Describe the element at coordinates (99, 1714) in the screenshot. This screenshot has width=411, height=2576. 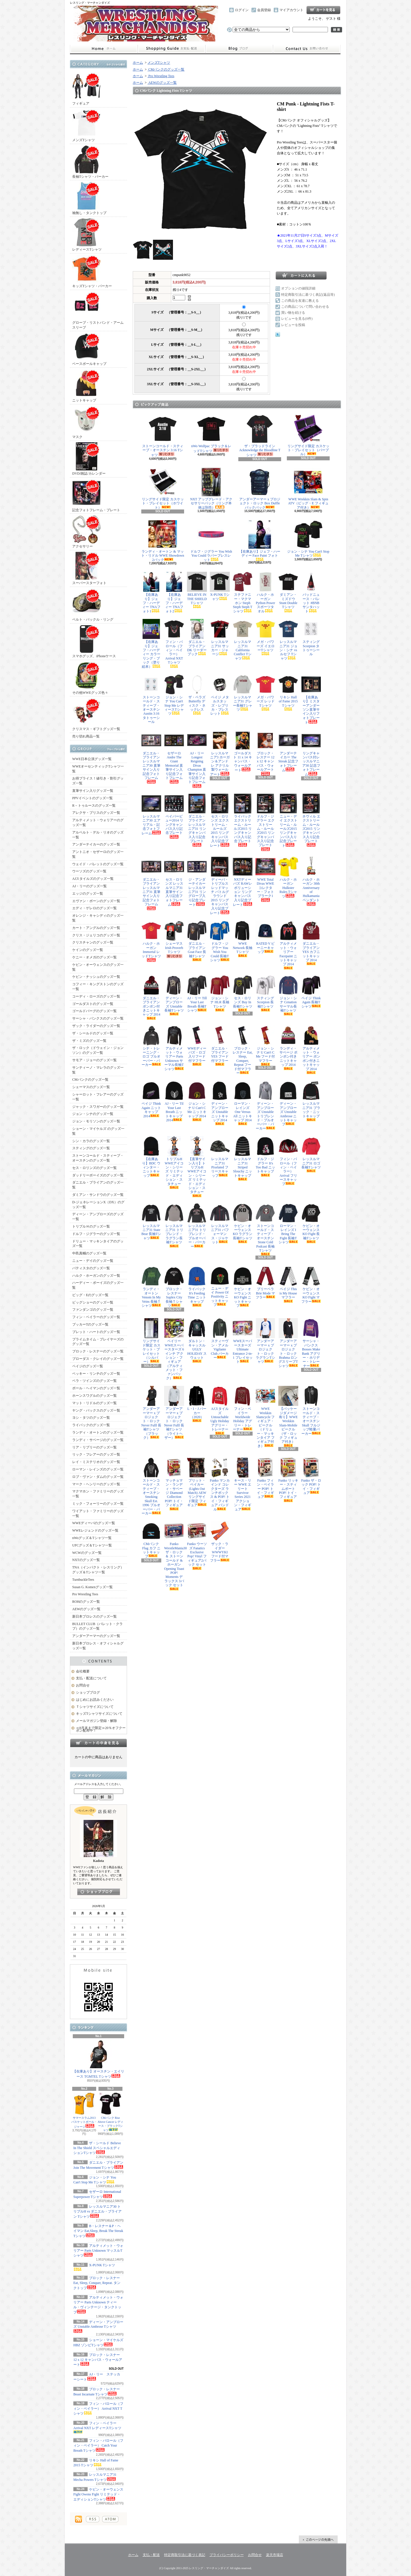
I see `キッズTシャツサイズについて` at that location.